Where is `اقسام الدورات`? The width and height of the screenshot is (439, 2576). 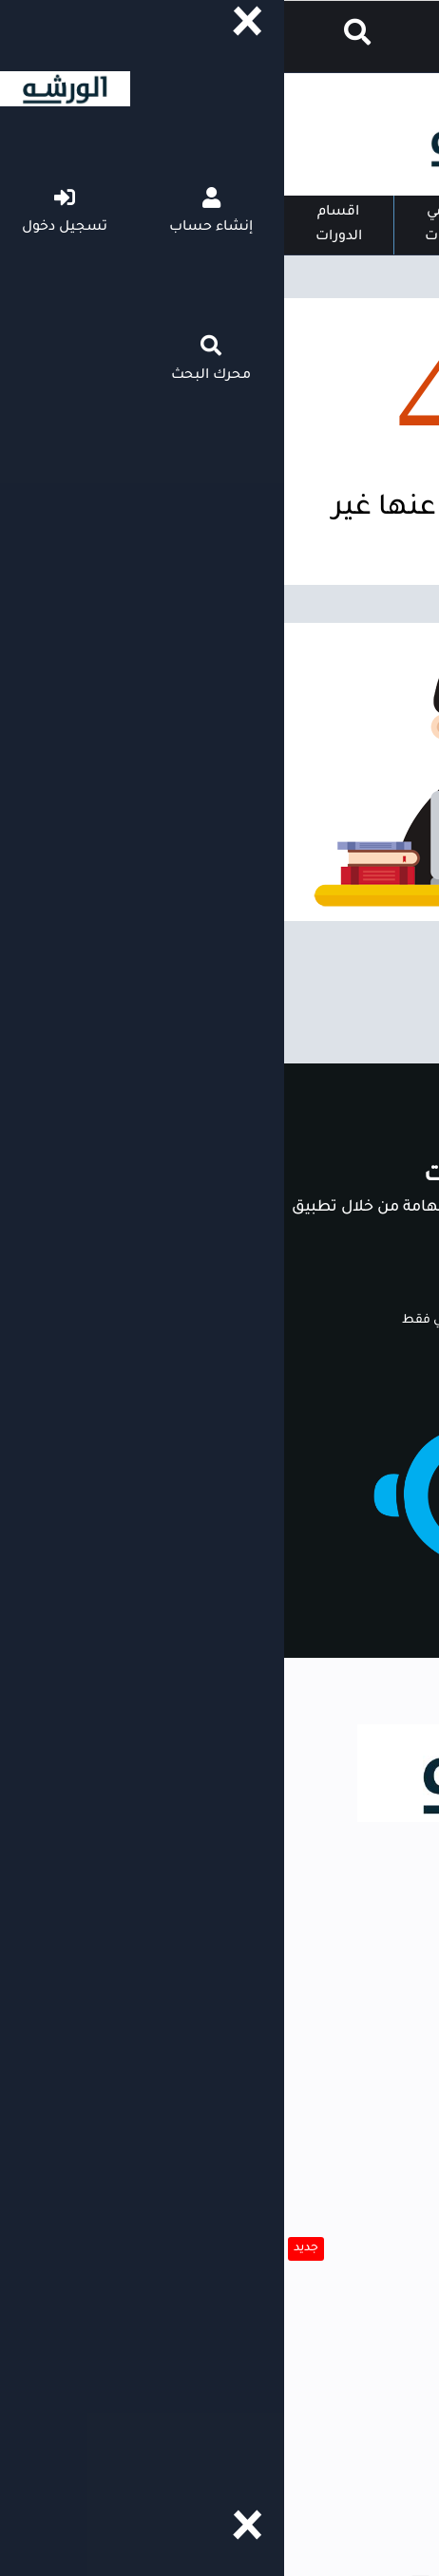
اقسام الدورات is located at coordinates (54, 225).